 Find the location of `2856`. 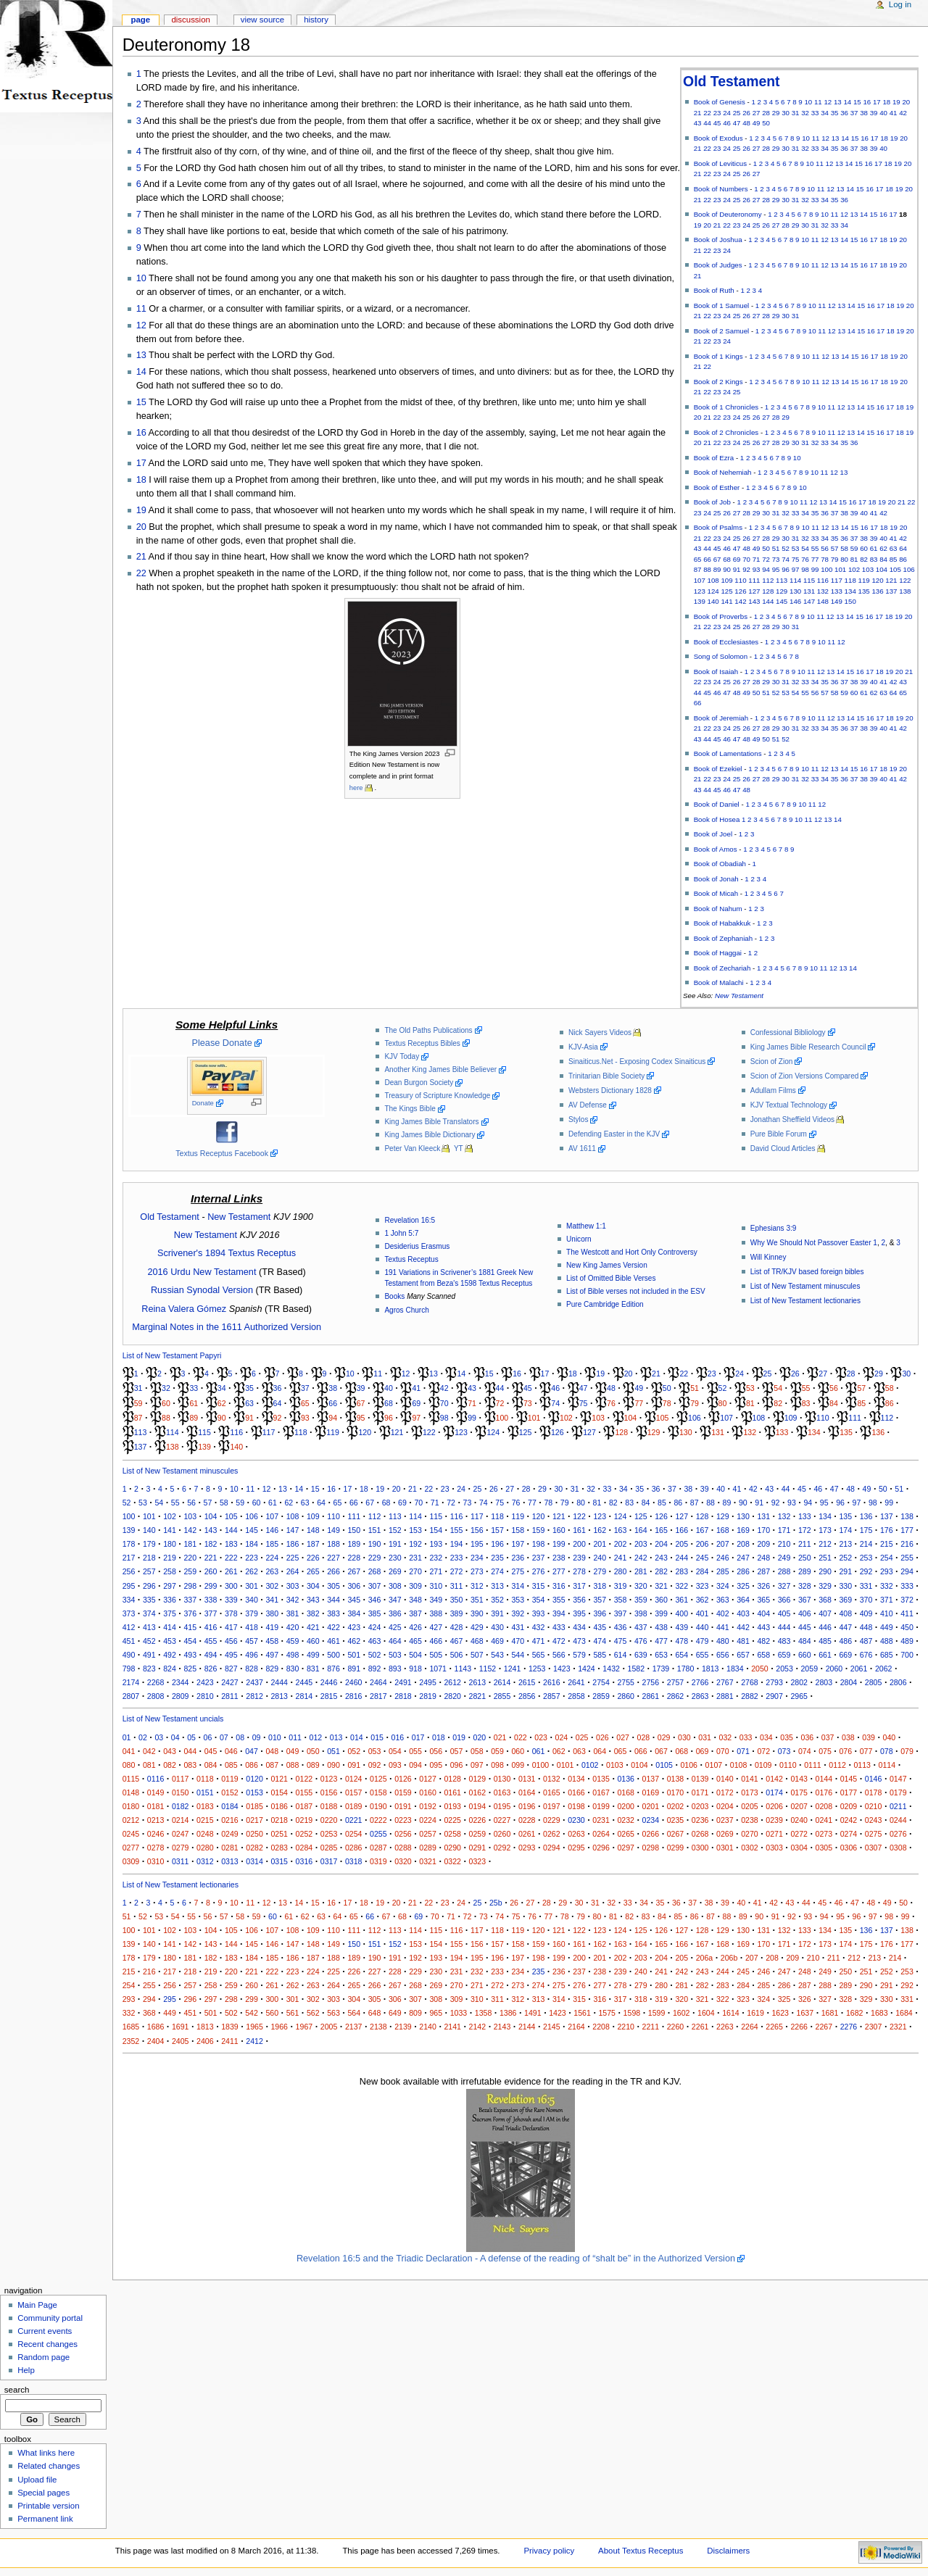

2856 is located at coordinates (527, 1696).